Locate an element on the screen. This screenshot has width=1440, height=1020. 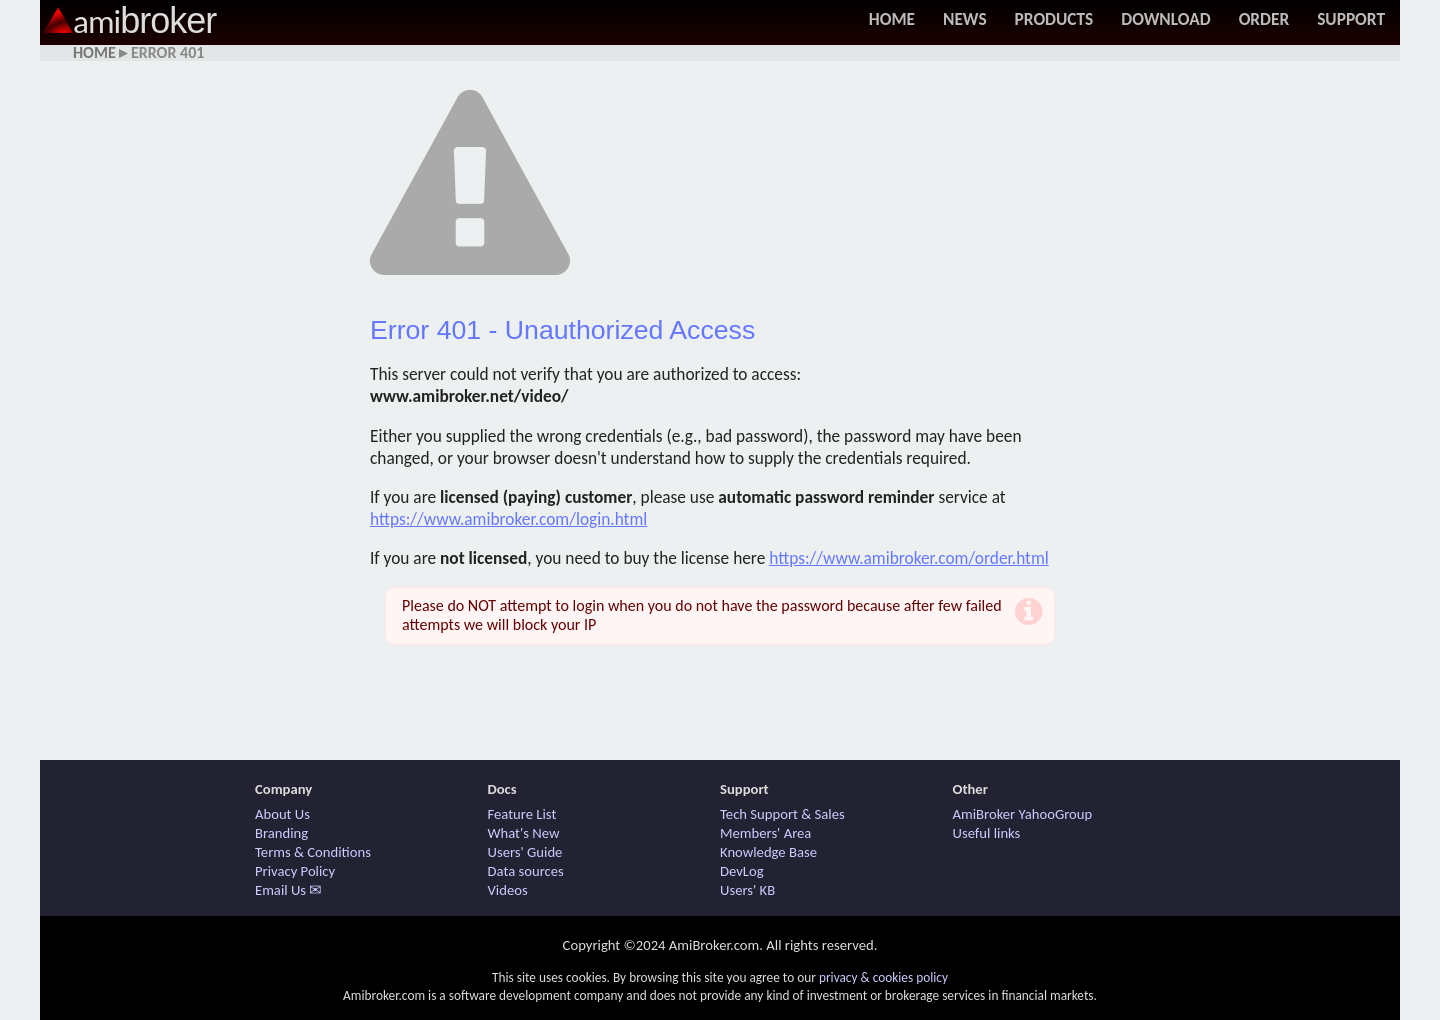
News is located at coordinates (965, 19).